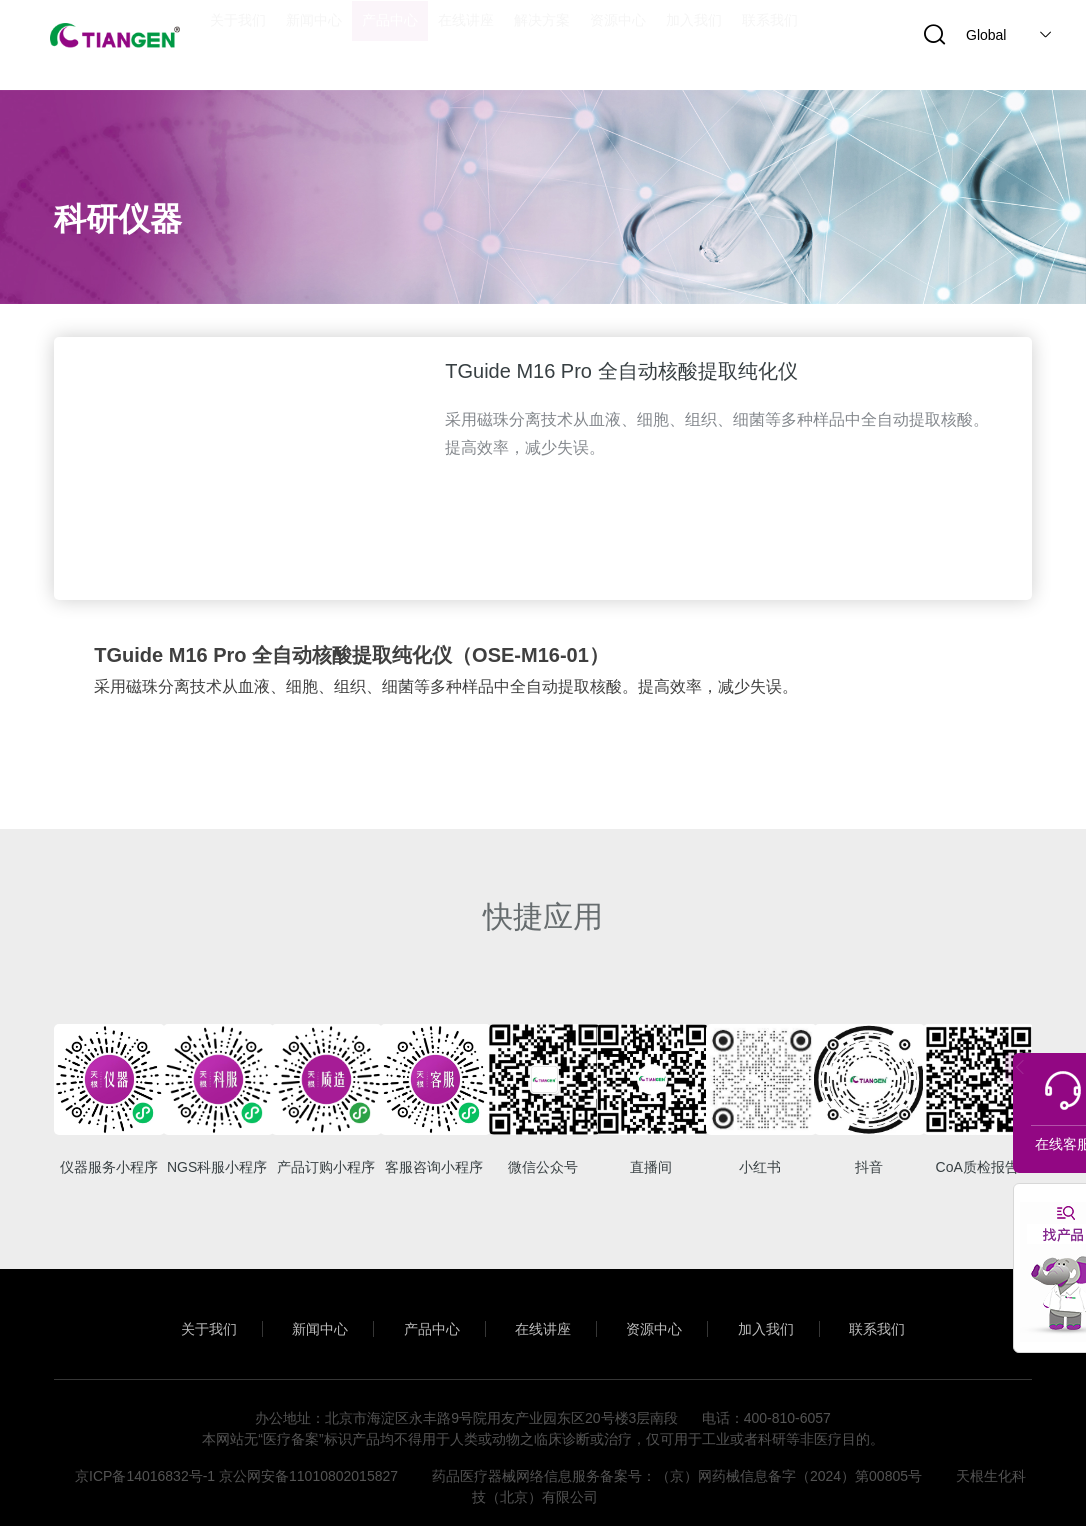  What do you see at coordinates (543, 1318) in the screenshot?
I see `在线讲座` at bounding box center [543, 1318].